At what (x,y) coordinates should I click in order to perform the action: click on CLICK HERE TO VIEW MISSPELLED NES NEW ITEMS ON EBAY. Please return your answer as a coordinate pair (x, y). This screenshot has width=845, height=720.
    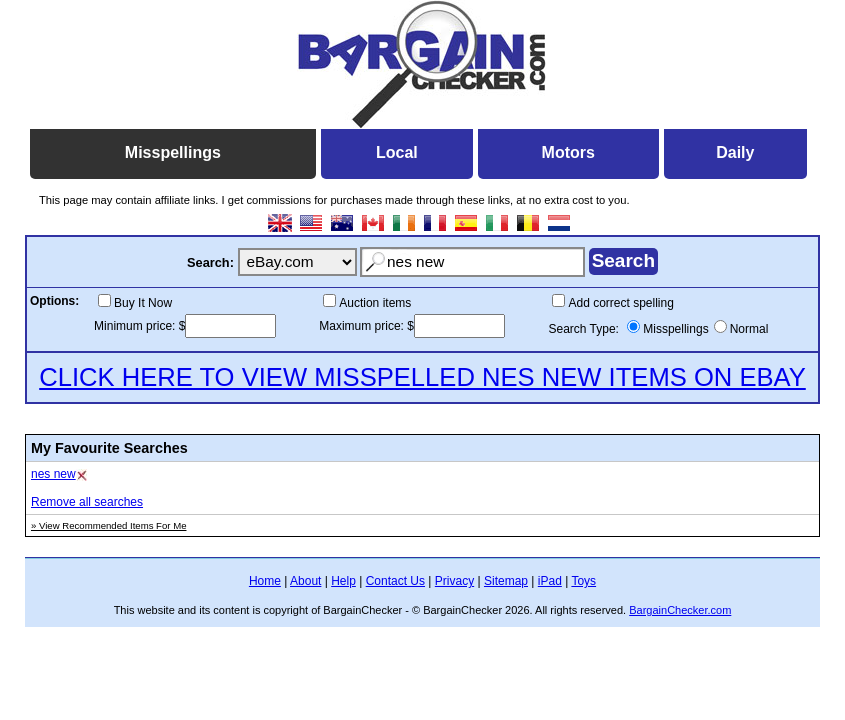
    Looking at the image, I should click on (422, 377).